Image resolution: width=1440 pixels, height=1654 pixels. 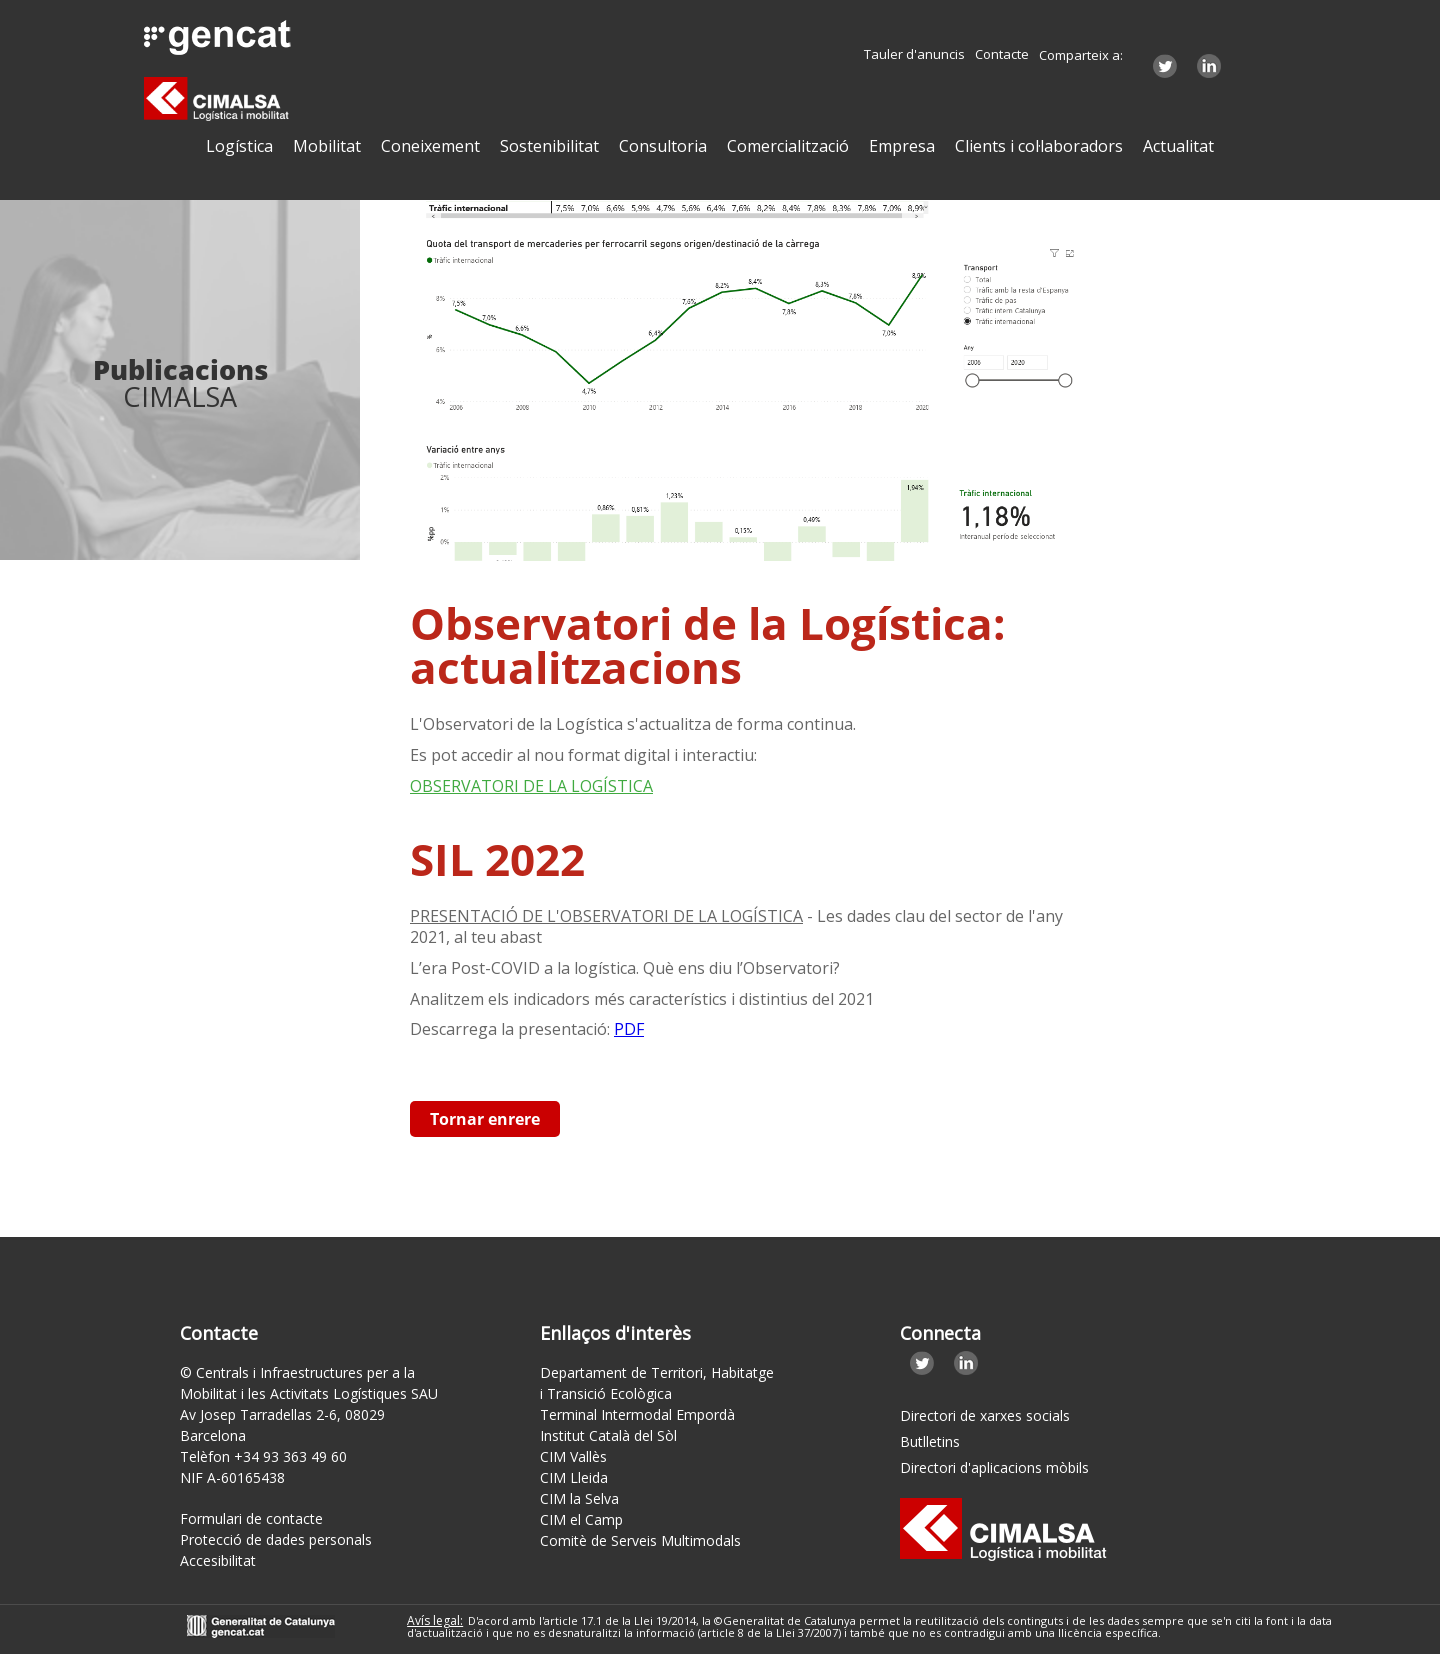 I want to click on CIM el Camp, so click(x=581, y=1519).